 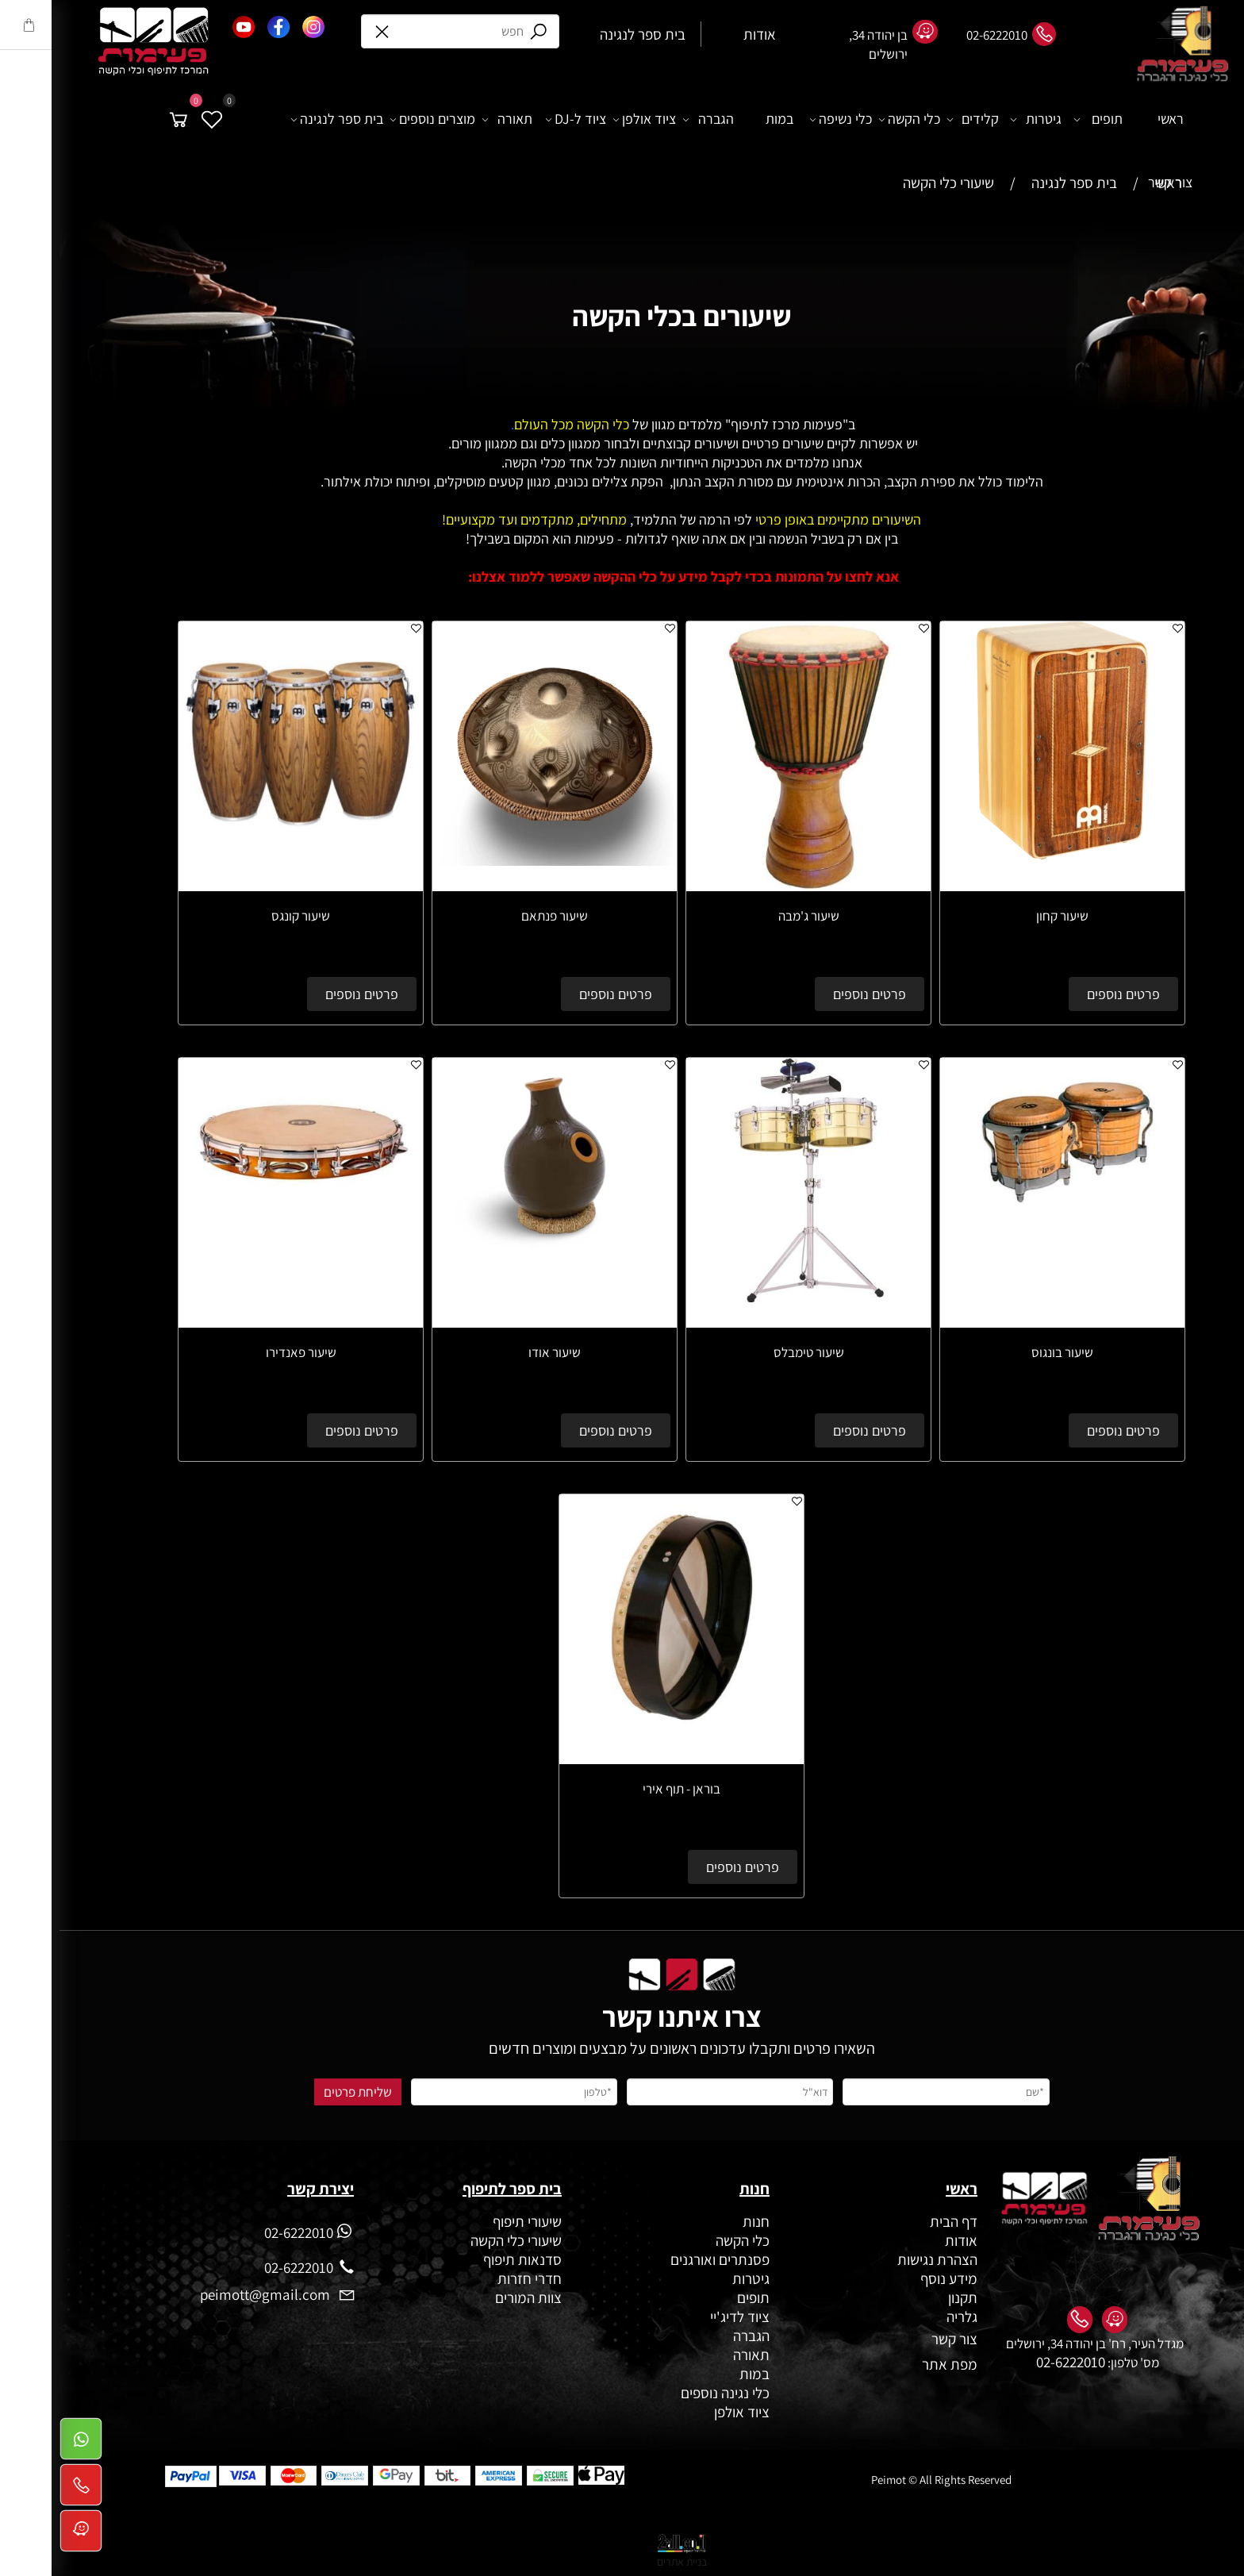 What do you see at coordinates (889, 2278) in the screenshot?
I see `מידע נוסף` at bounding box center [889, 2278].